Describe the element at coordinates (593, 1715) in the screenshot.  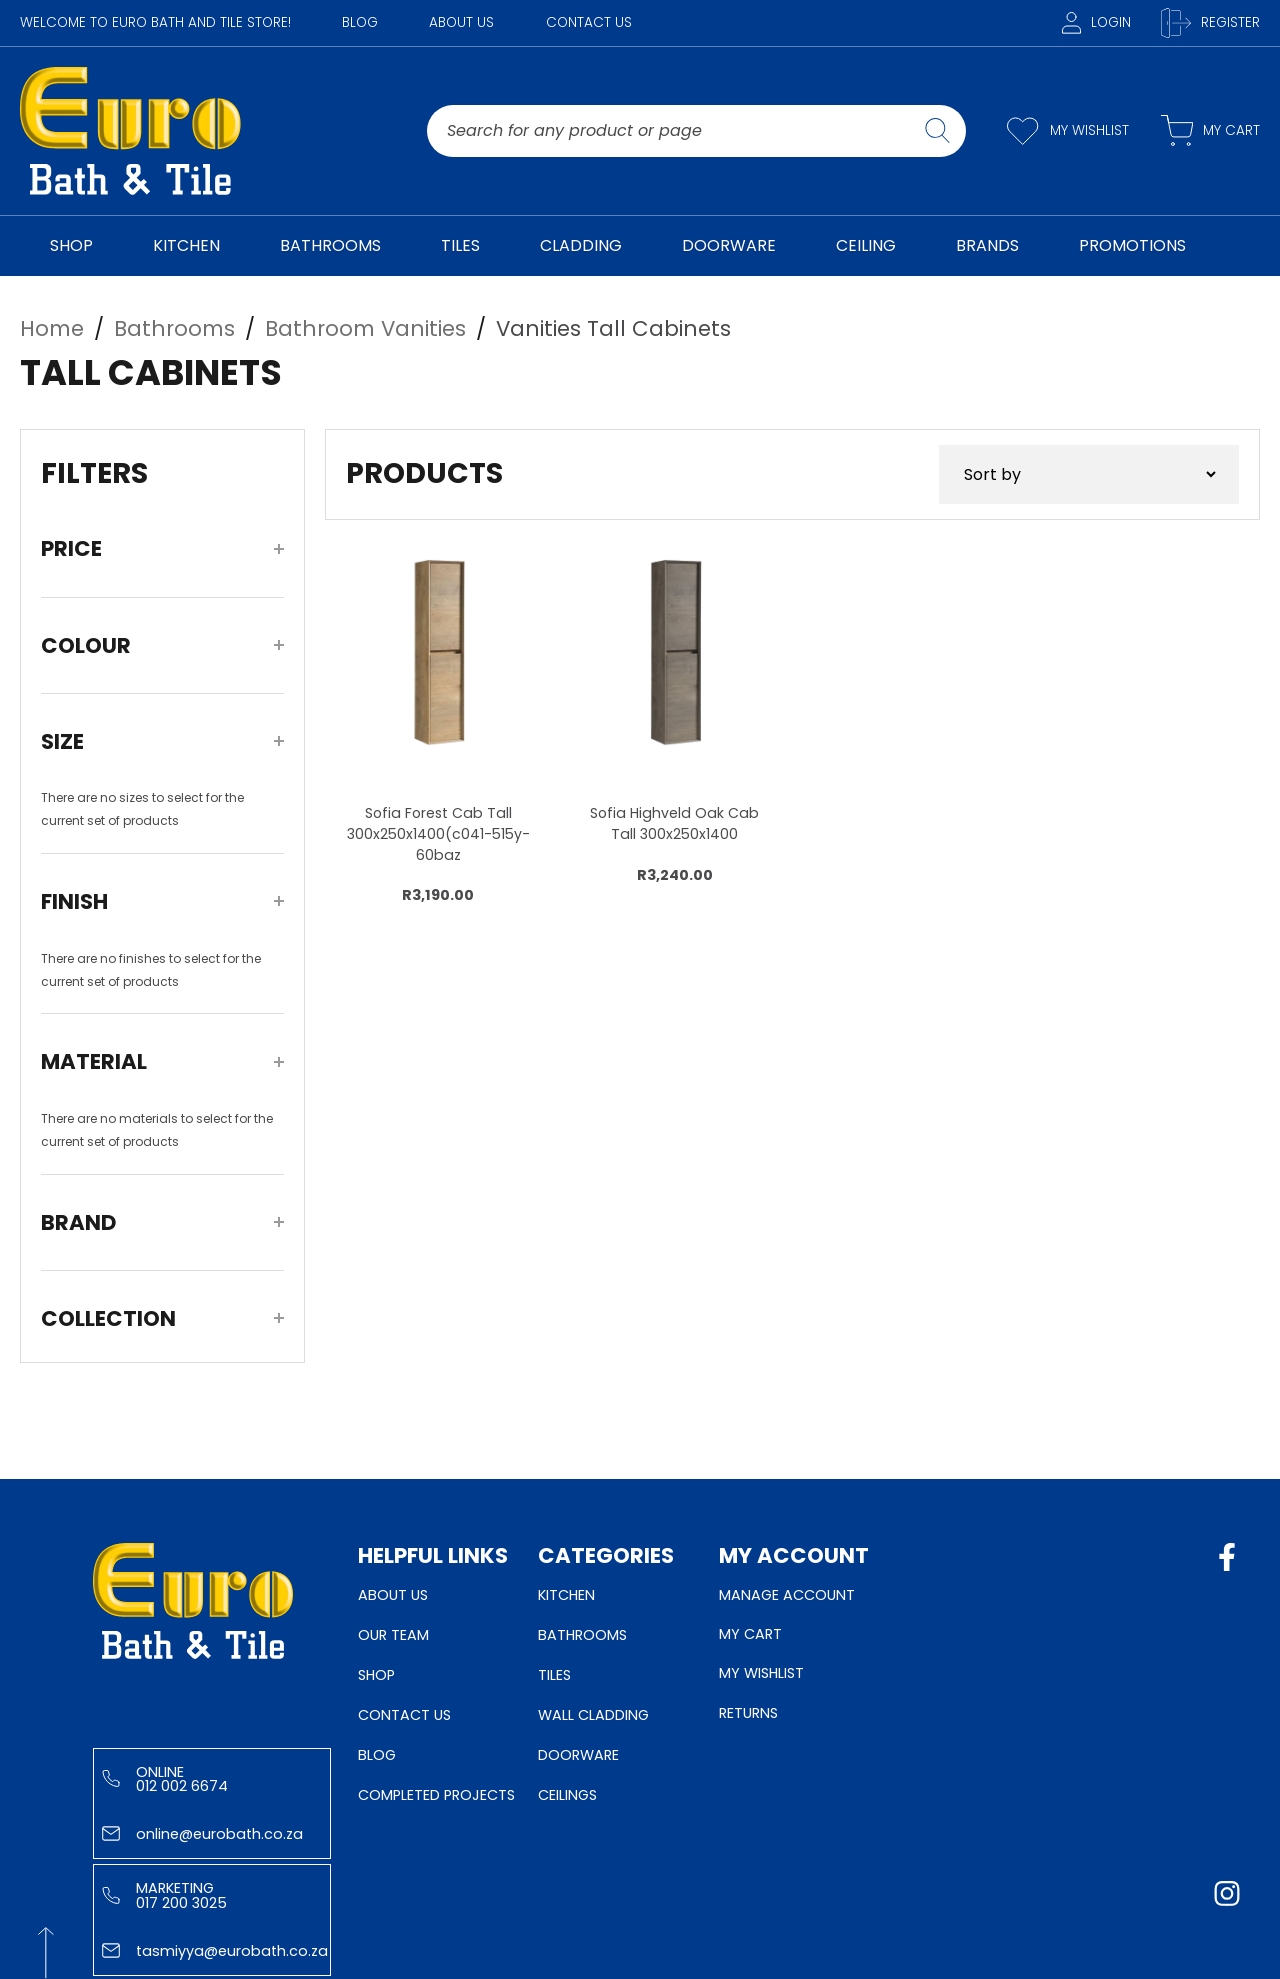
I see `Wall Cladding` at that location.